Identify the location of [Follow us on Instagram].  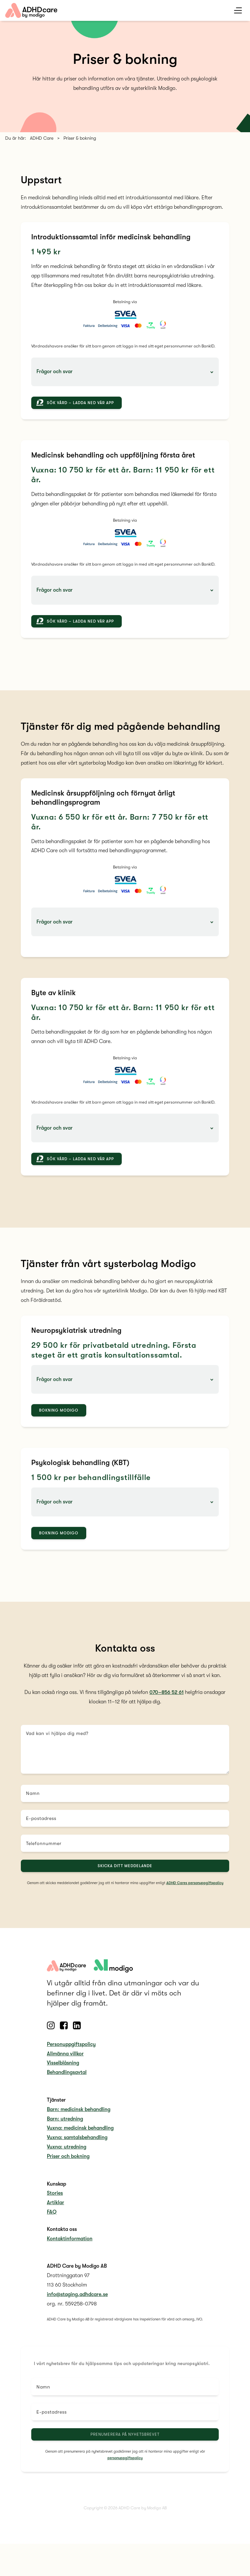
(51, 2030).